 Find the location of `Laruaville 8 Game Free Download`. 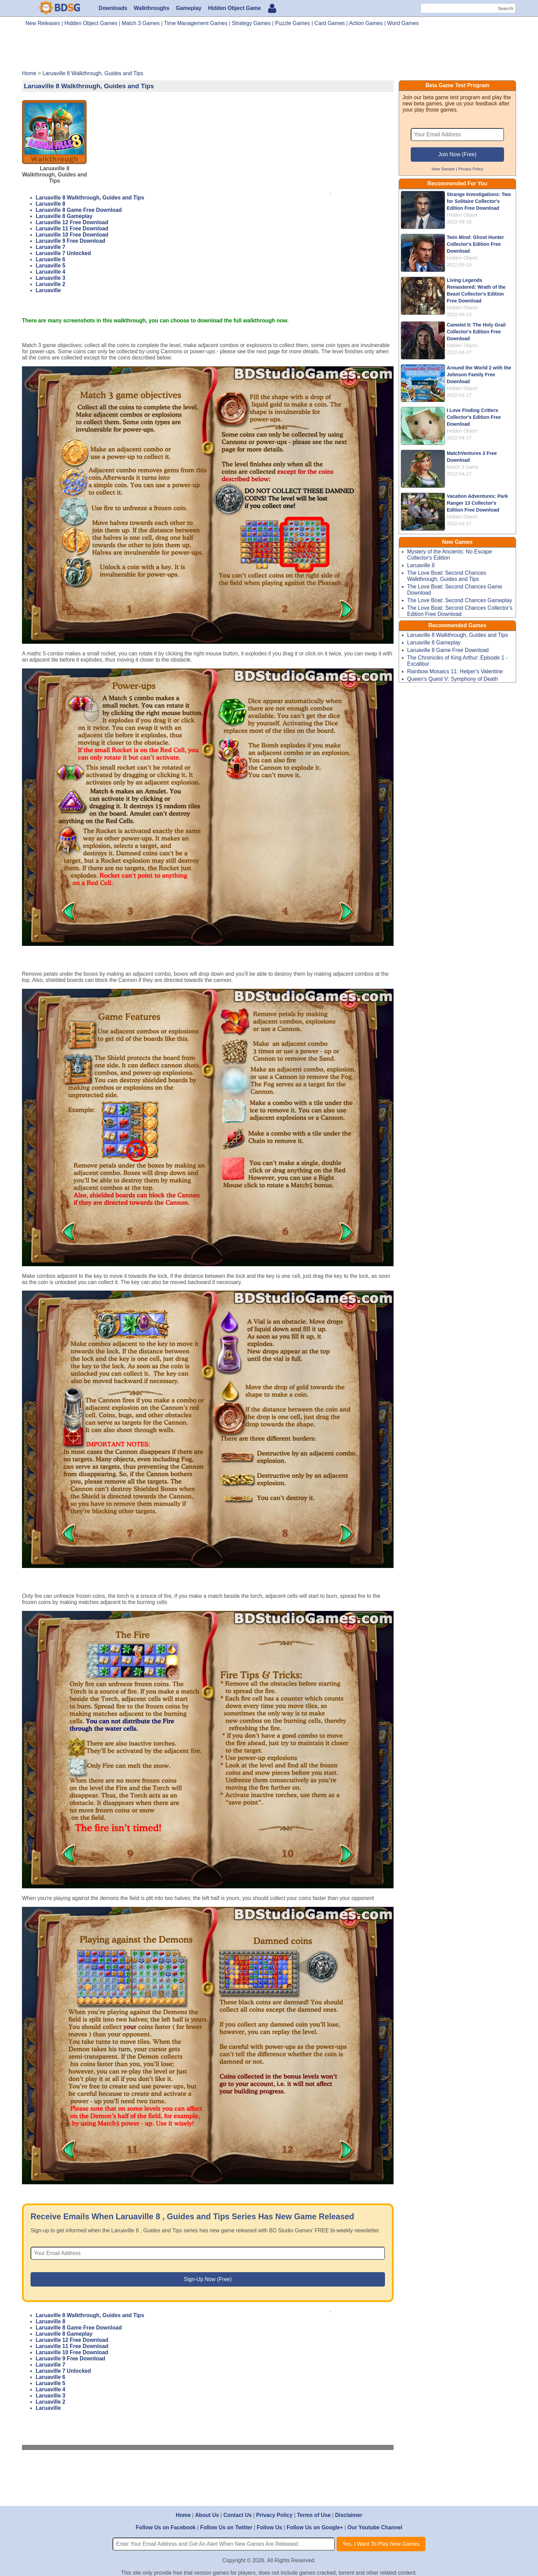

Laruaville 8 Game Free Download is located at coordinates (79, 210).